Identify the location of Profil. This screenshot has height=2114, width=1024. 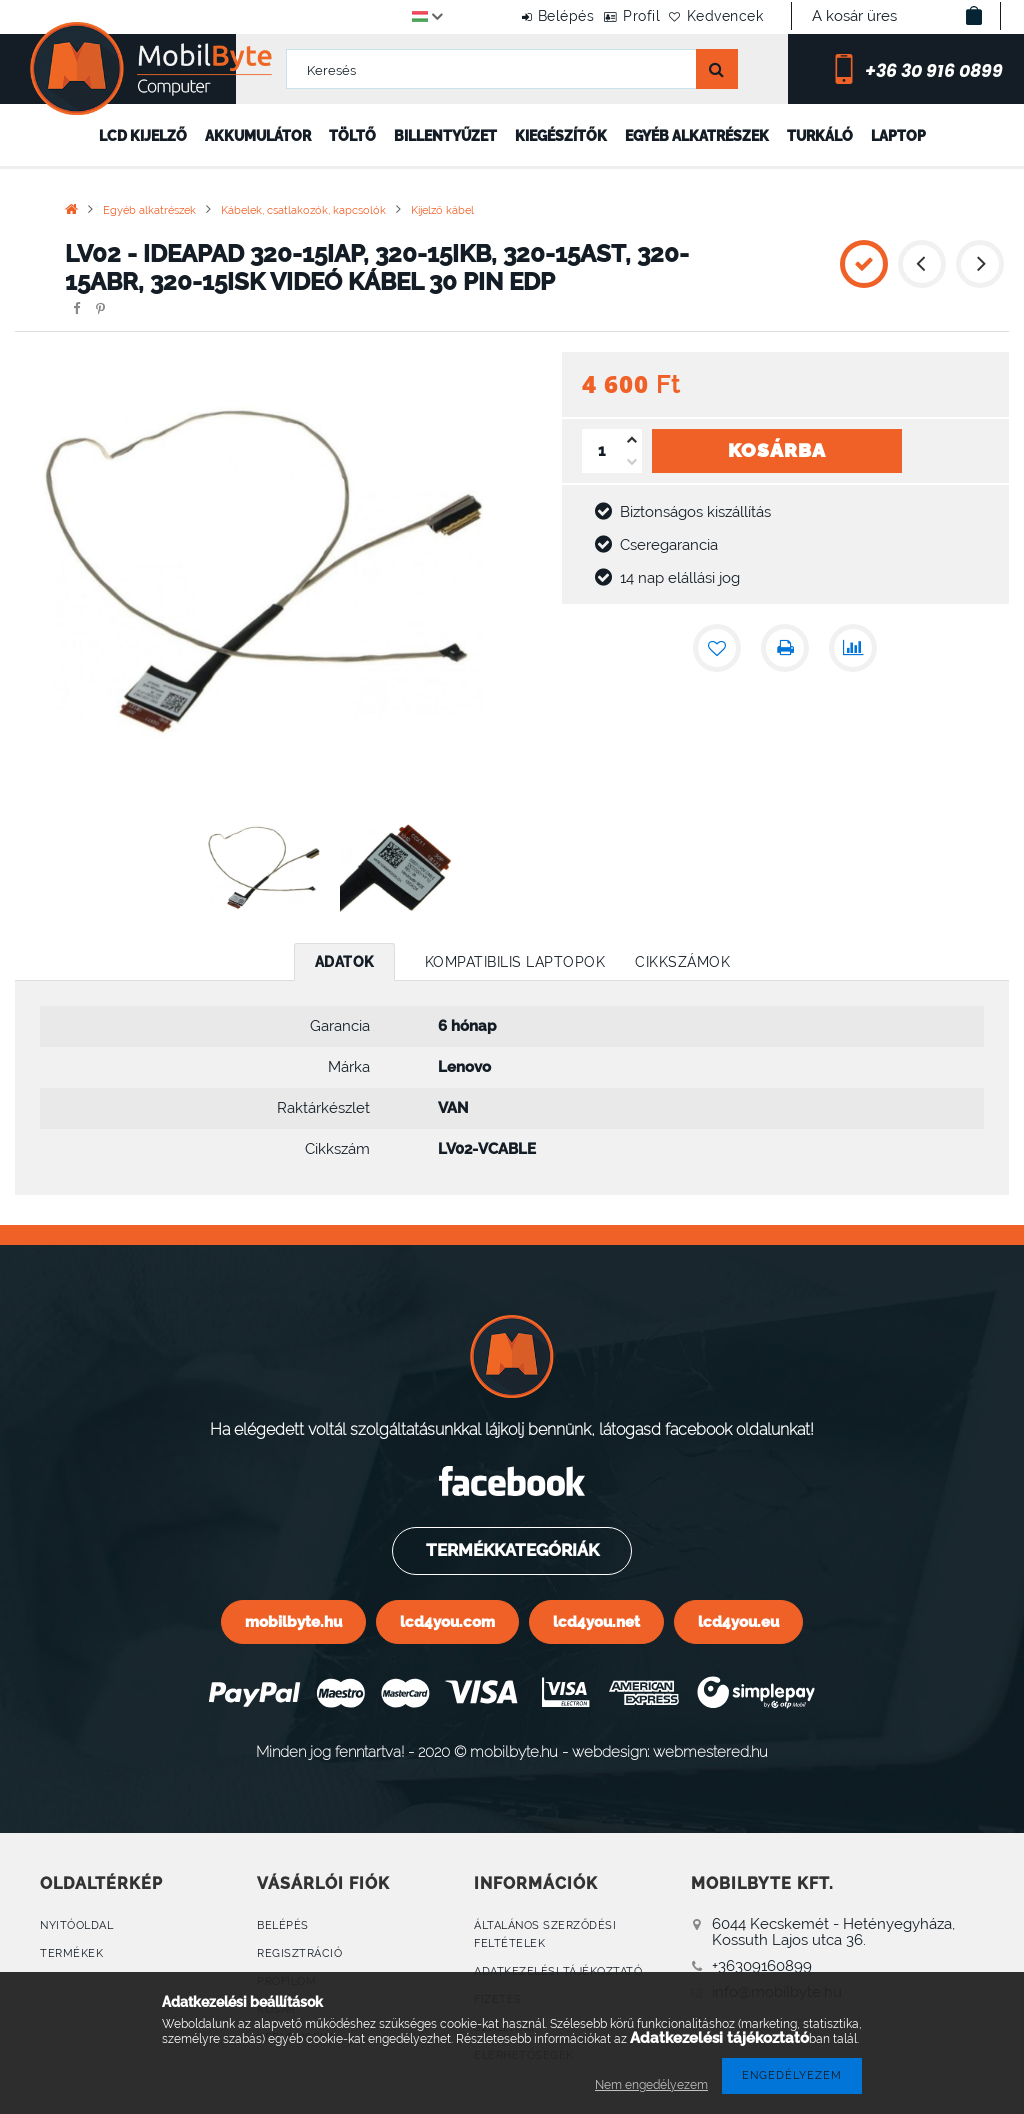
(610, 16).